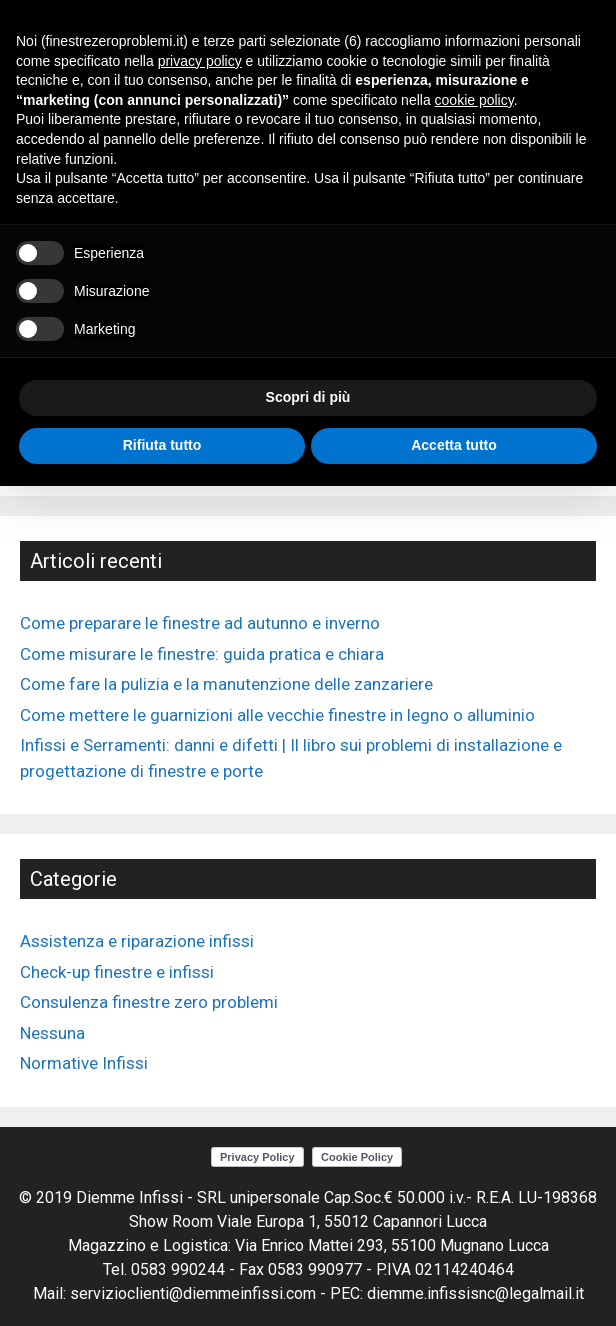 This screenshot has width=616, height=1326. What do you see at coordinates (52, 1033) in the screenshot?
I see `Nessuna` at bounding box center [52, 1033].